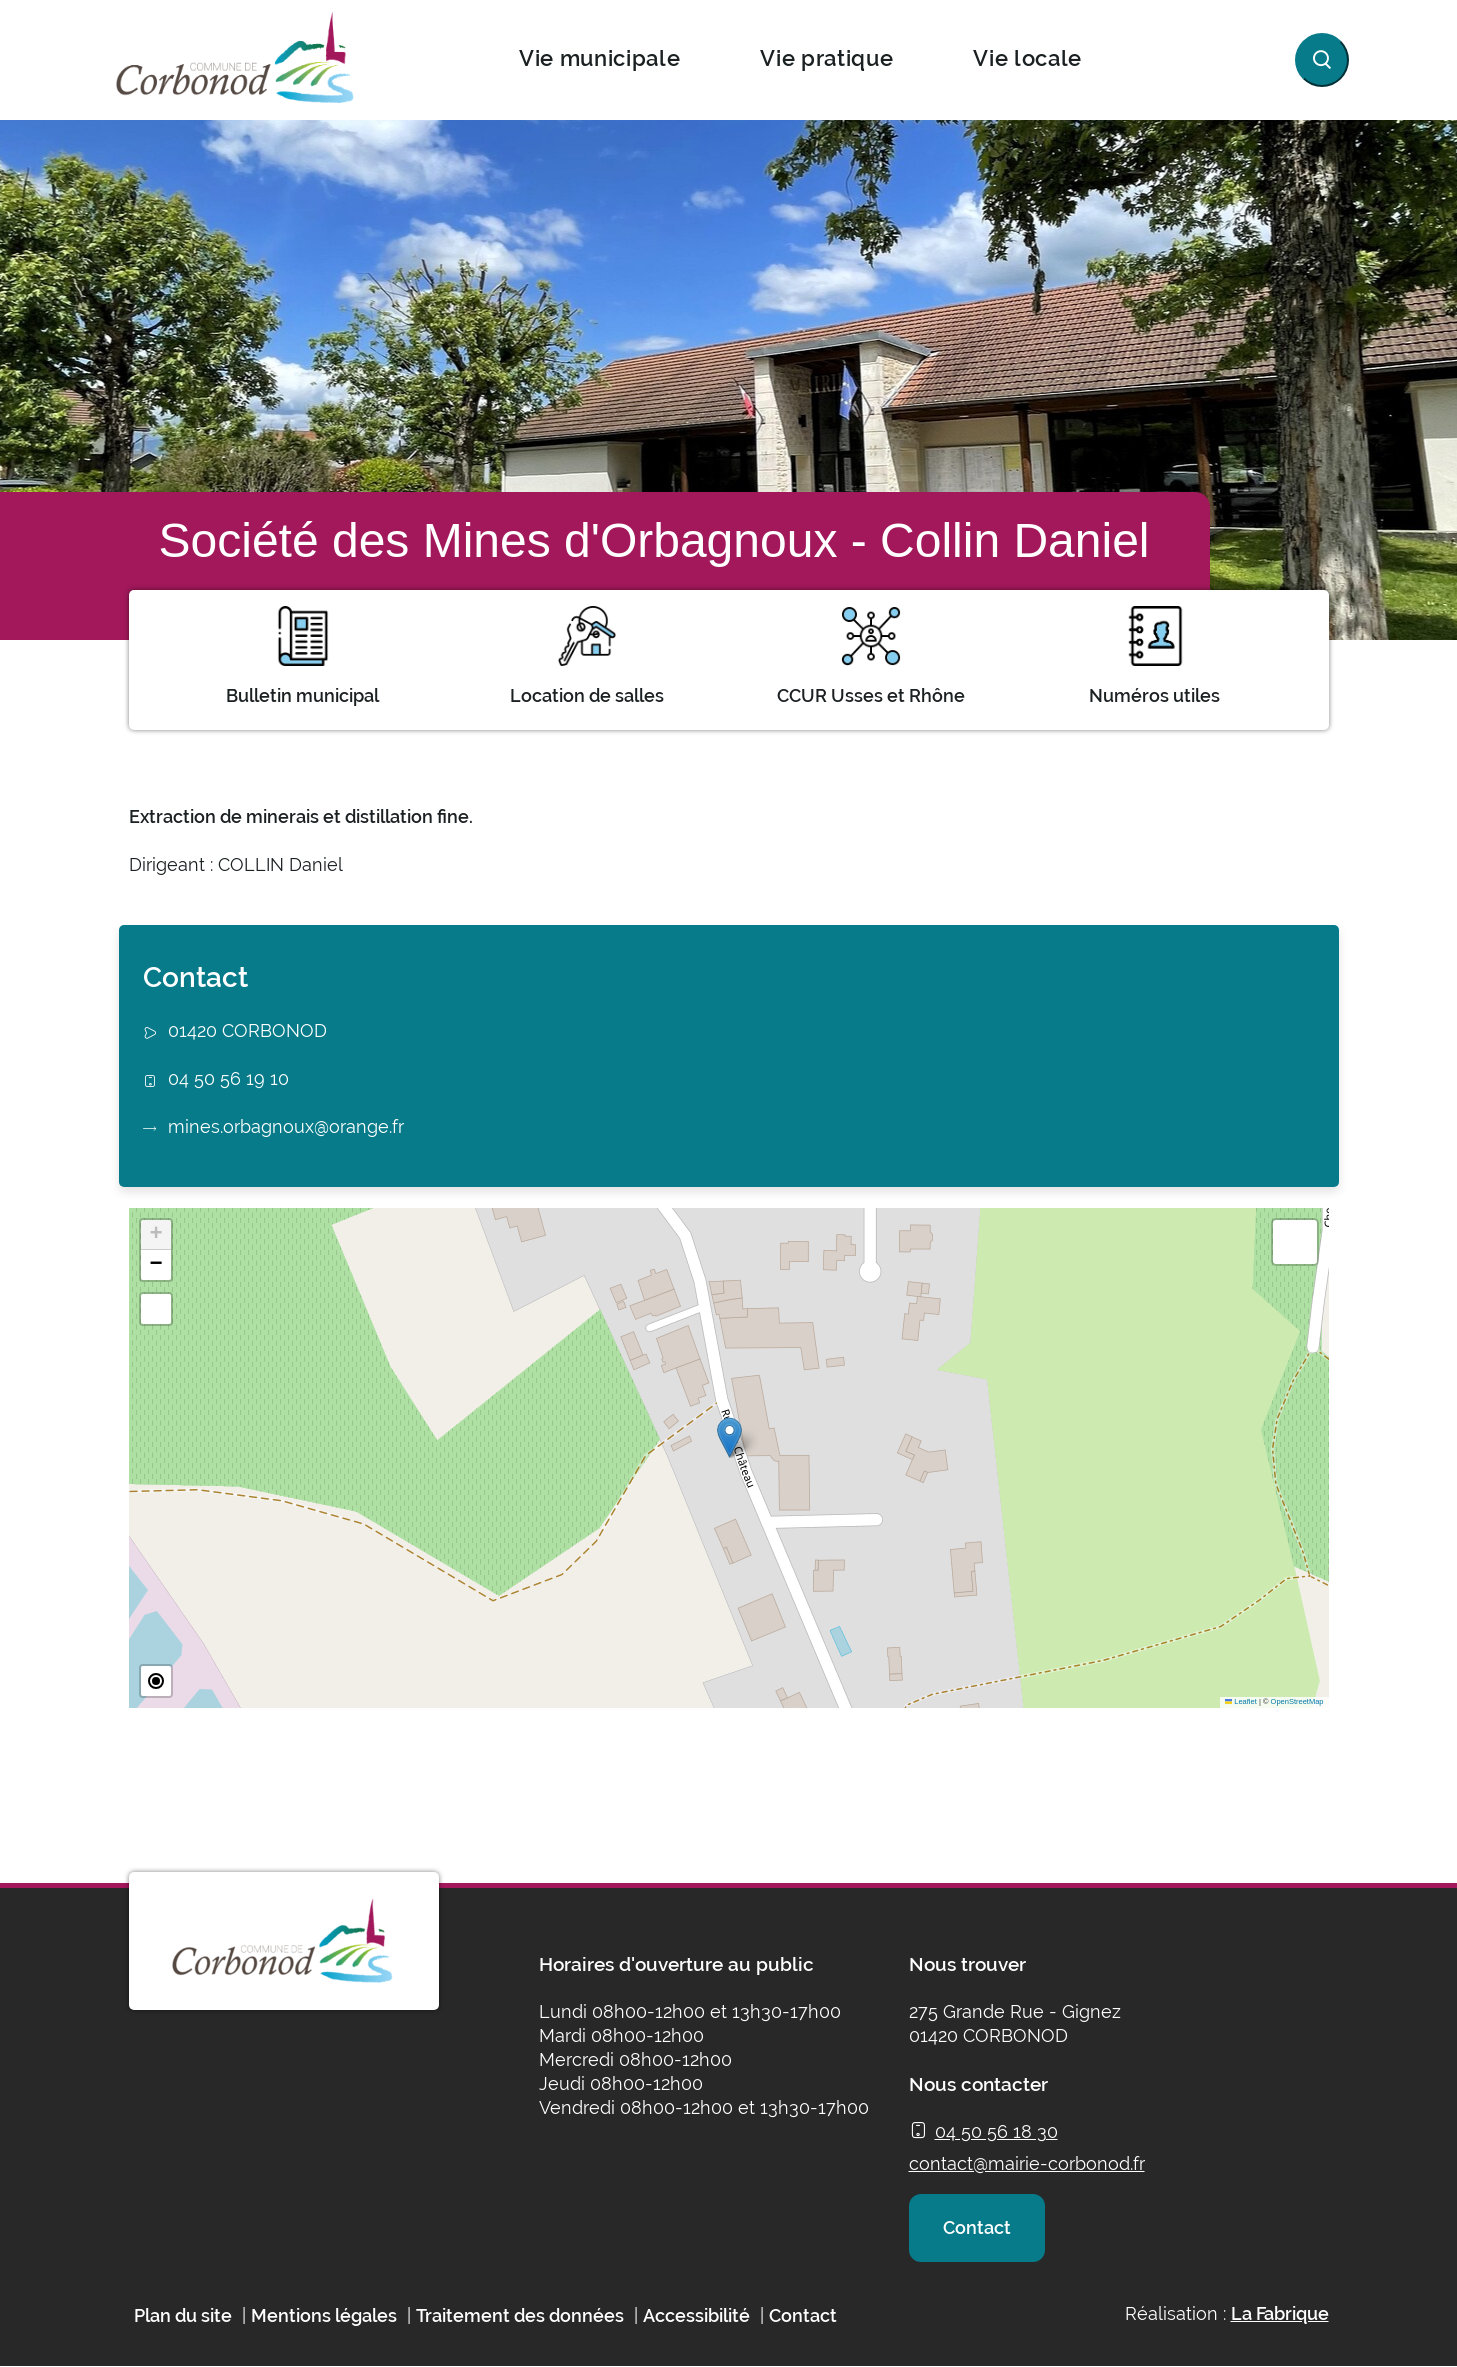 This screenshot has width=1457, height=2367. Describe the element at coordinates (977, 2227) in the screenshot. I see `Contact` at that location.